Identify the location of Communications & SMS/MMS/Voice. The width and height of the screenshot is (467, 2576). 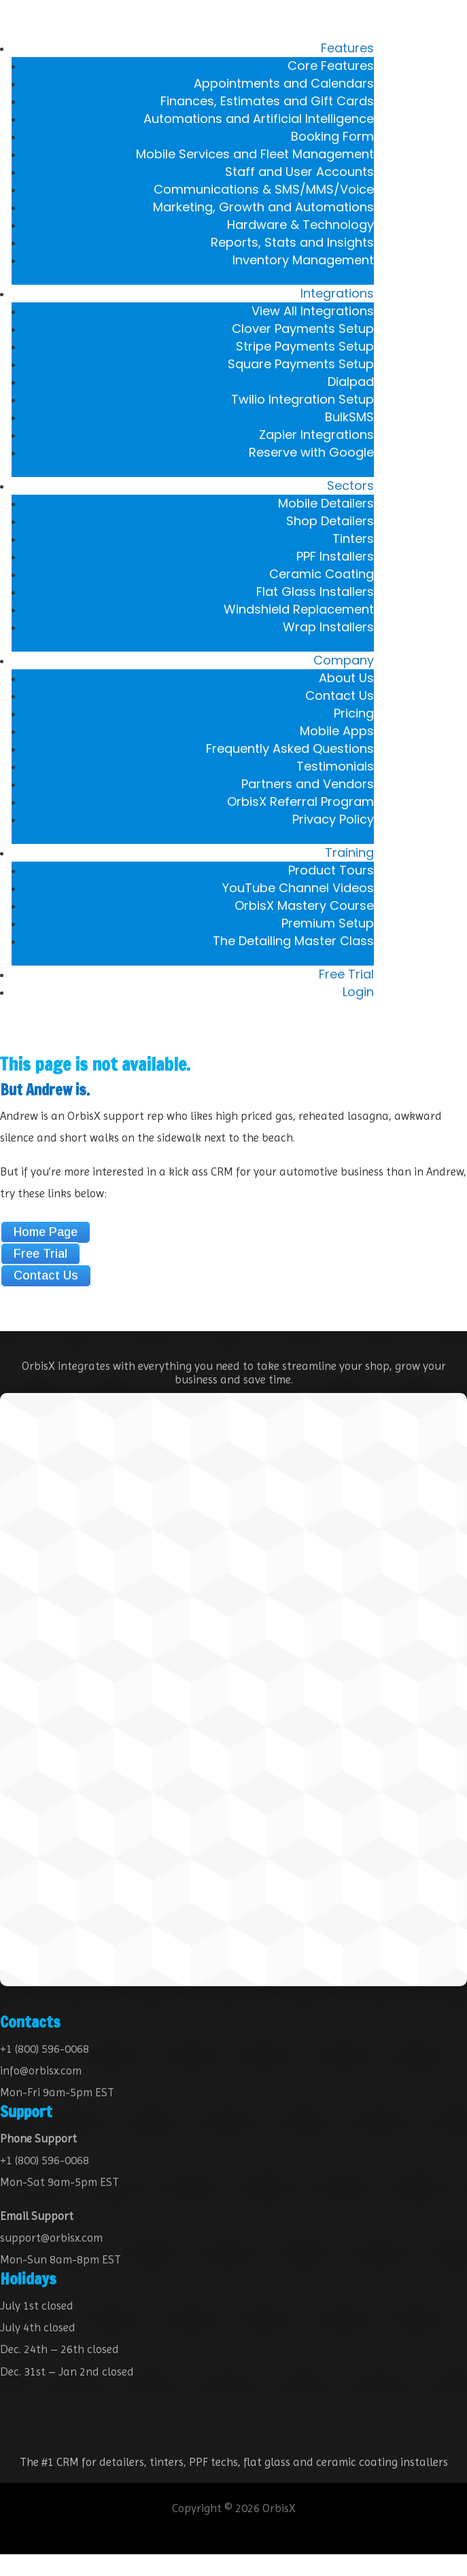
(264, 189).